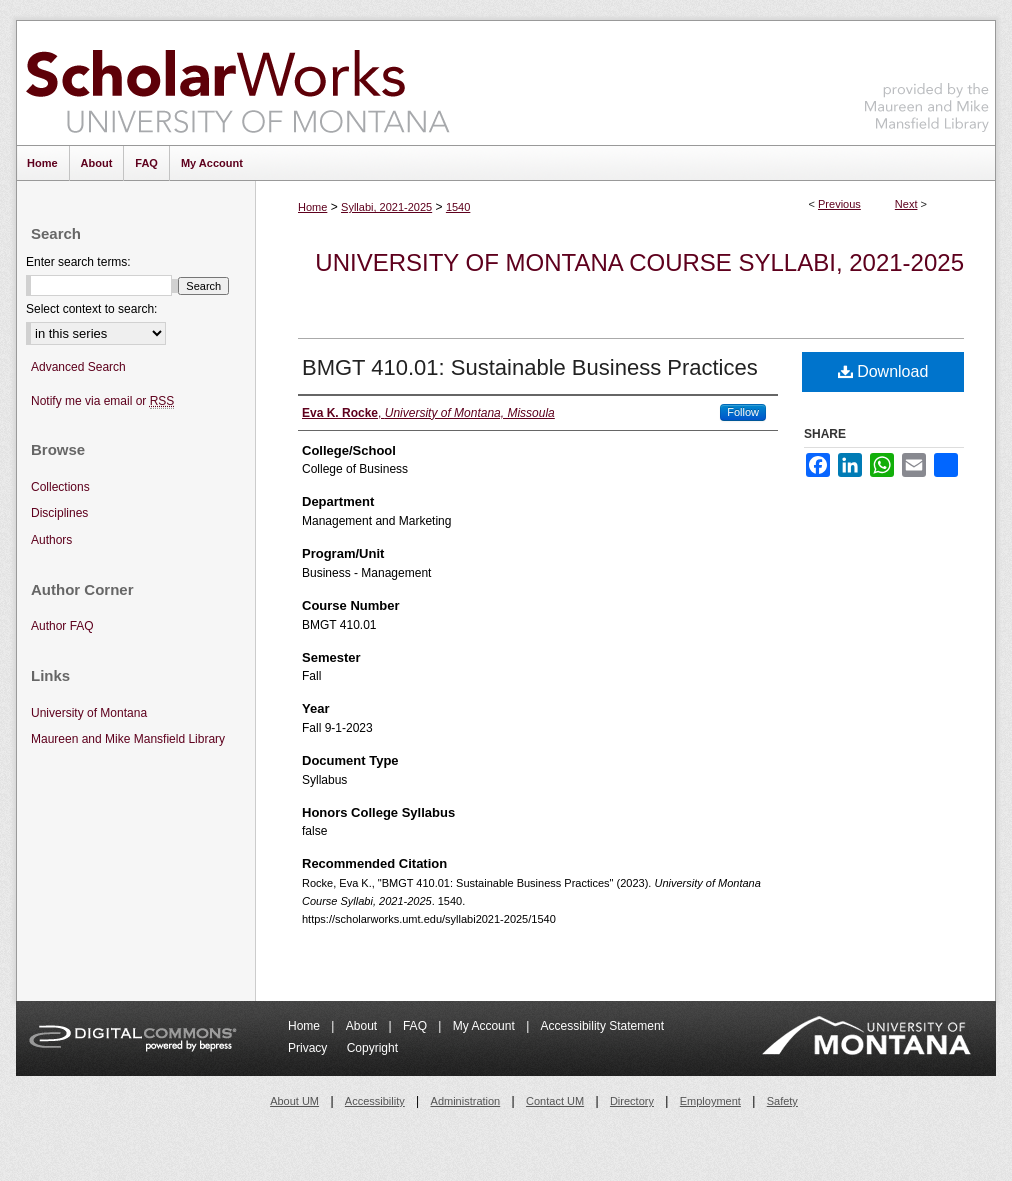 The height and width of the screenshot is (1181, 1012). I want to click on ScholarWorks at University of Montana, so click(237, 83).